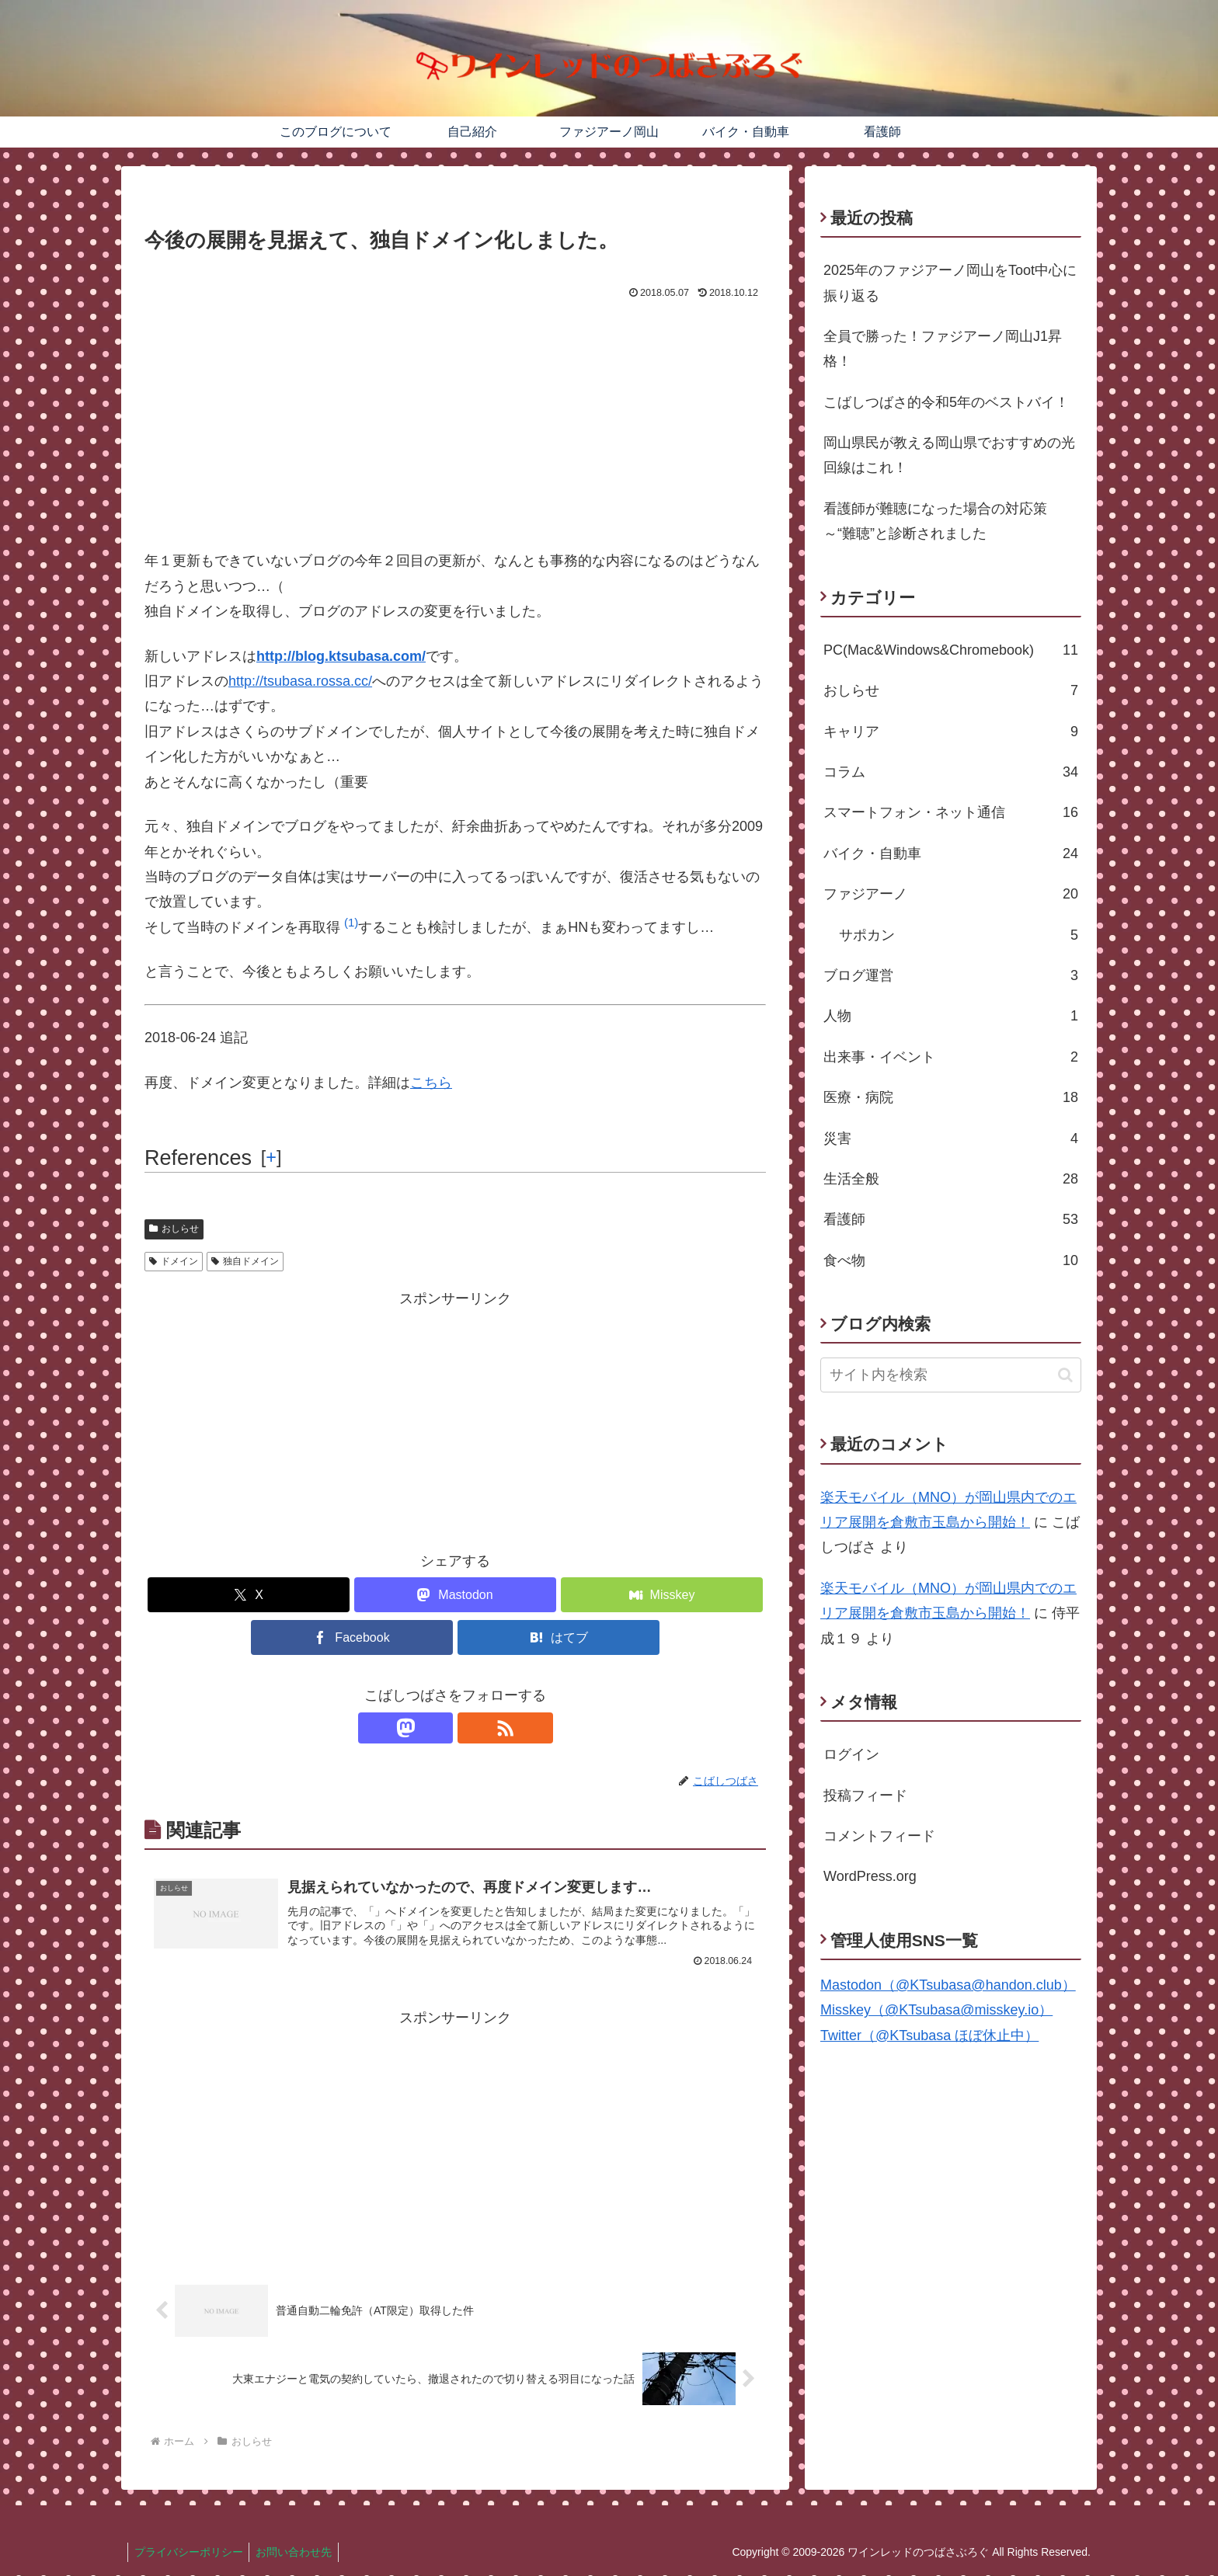 The image size is (1218, 2576). I want to click on [Facebookでシェア], so click(352, 1637).